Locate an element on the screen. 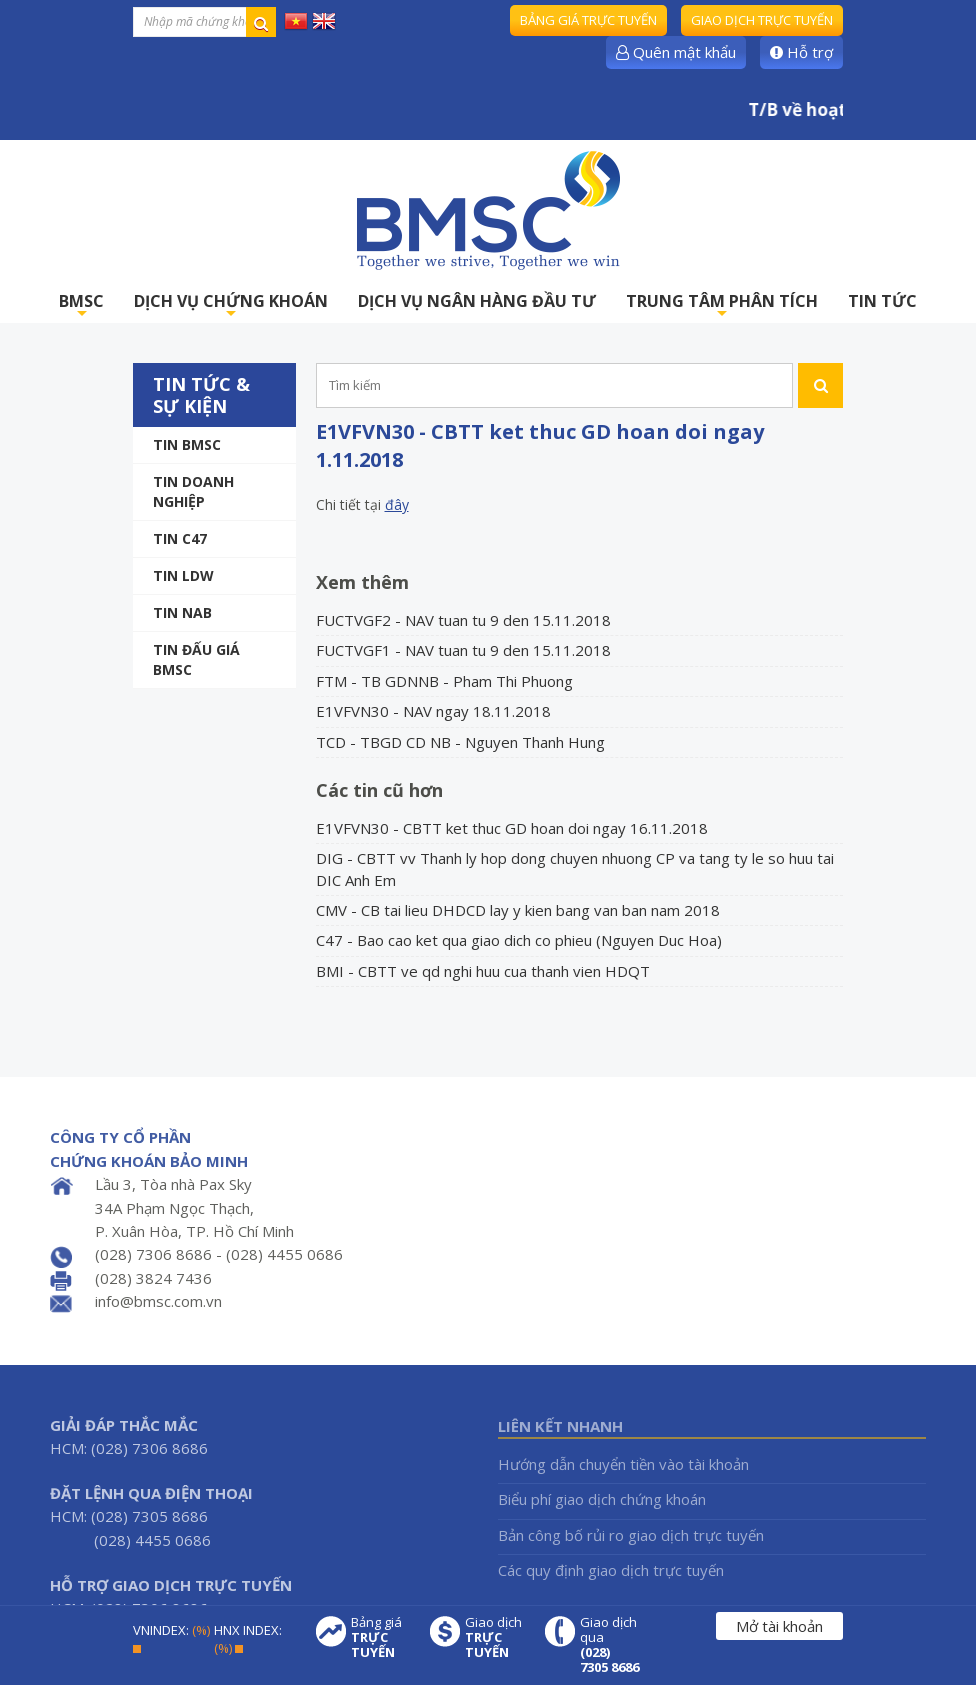  Tin BMSC is located at coordinates (187, 444).